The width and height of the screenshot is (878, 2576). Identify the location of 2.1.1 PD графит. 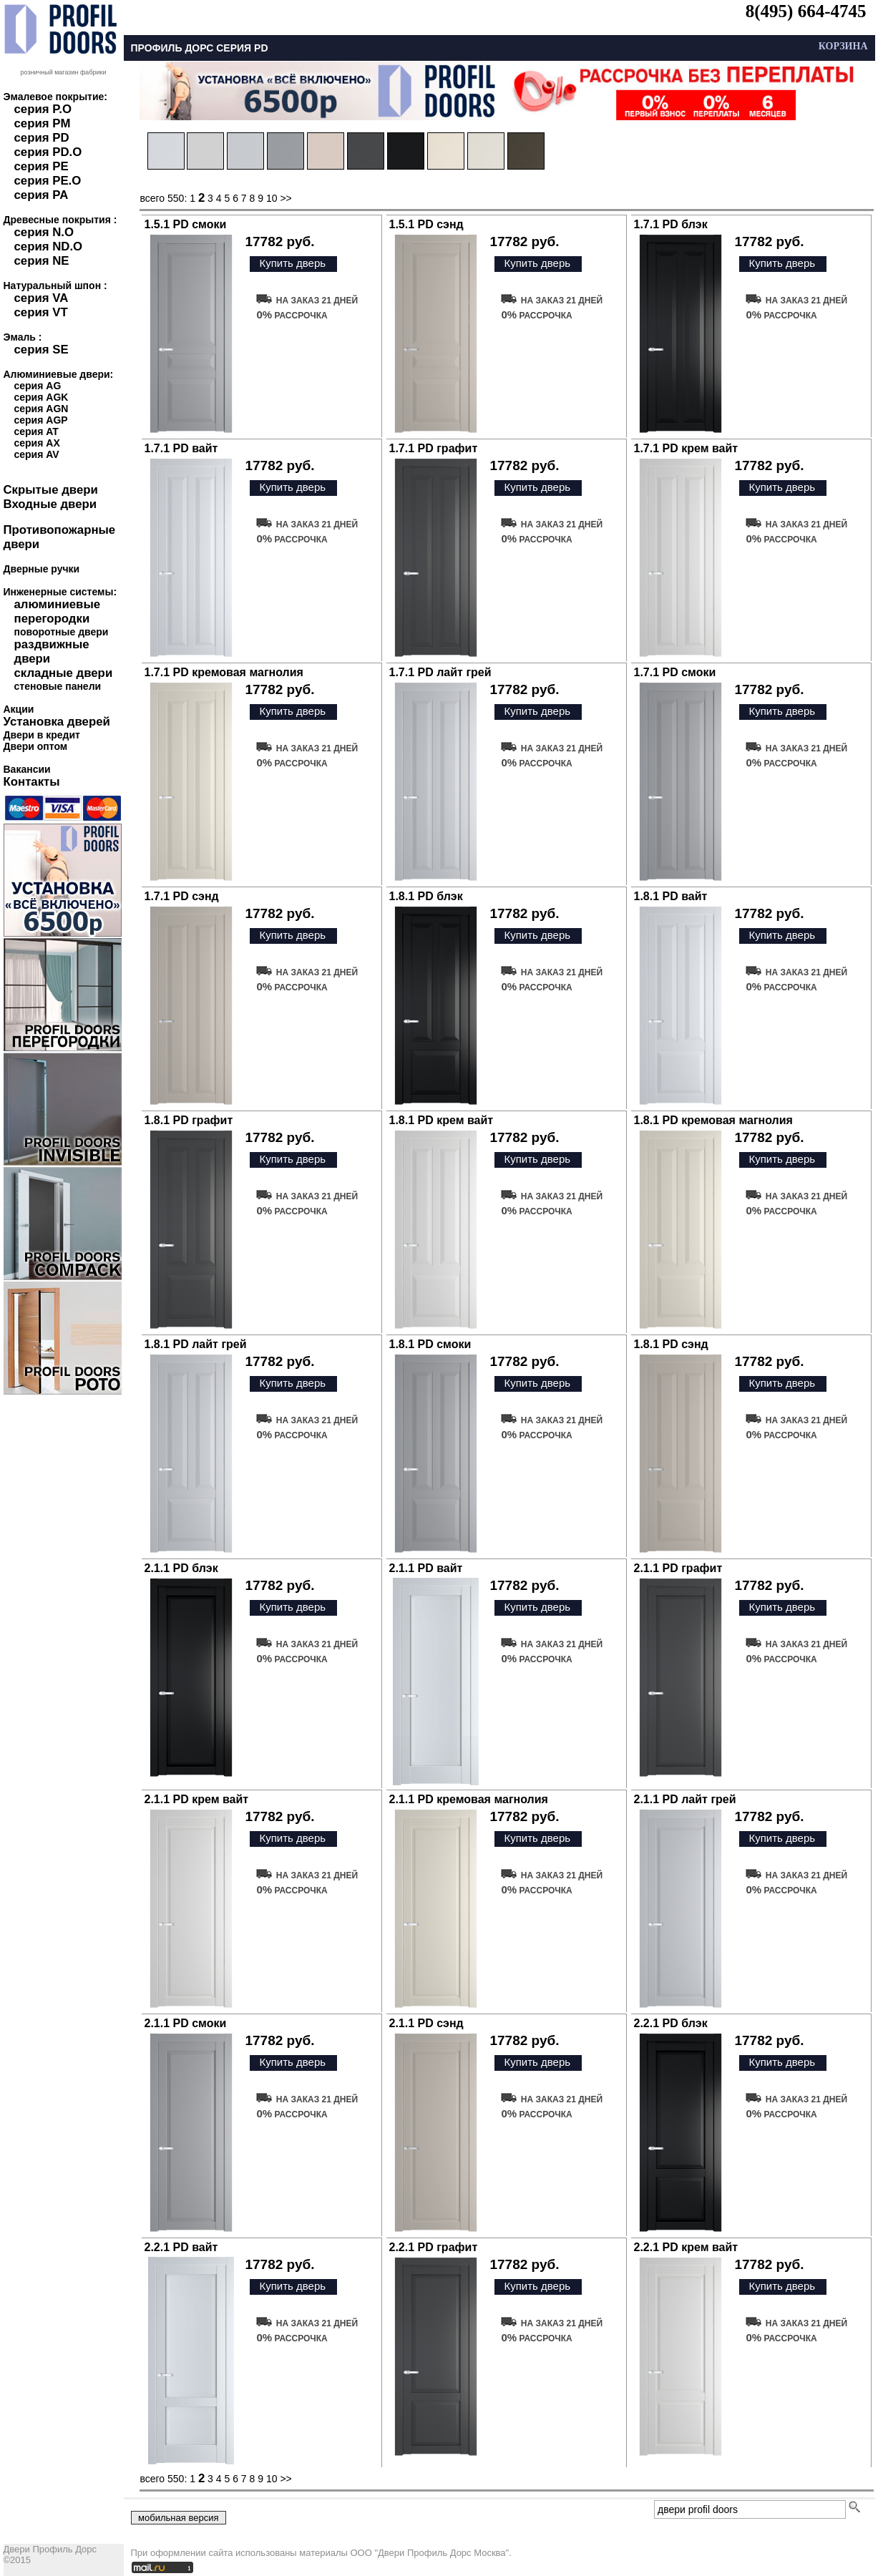
(678, 1568).